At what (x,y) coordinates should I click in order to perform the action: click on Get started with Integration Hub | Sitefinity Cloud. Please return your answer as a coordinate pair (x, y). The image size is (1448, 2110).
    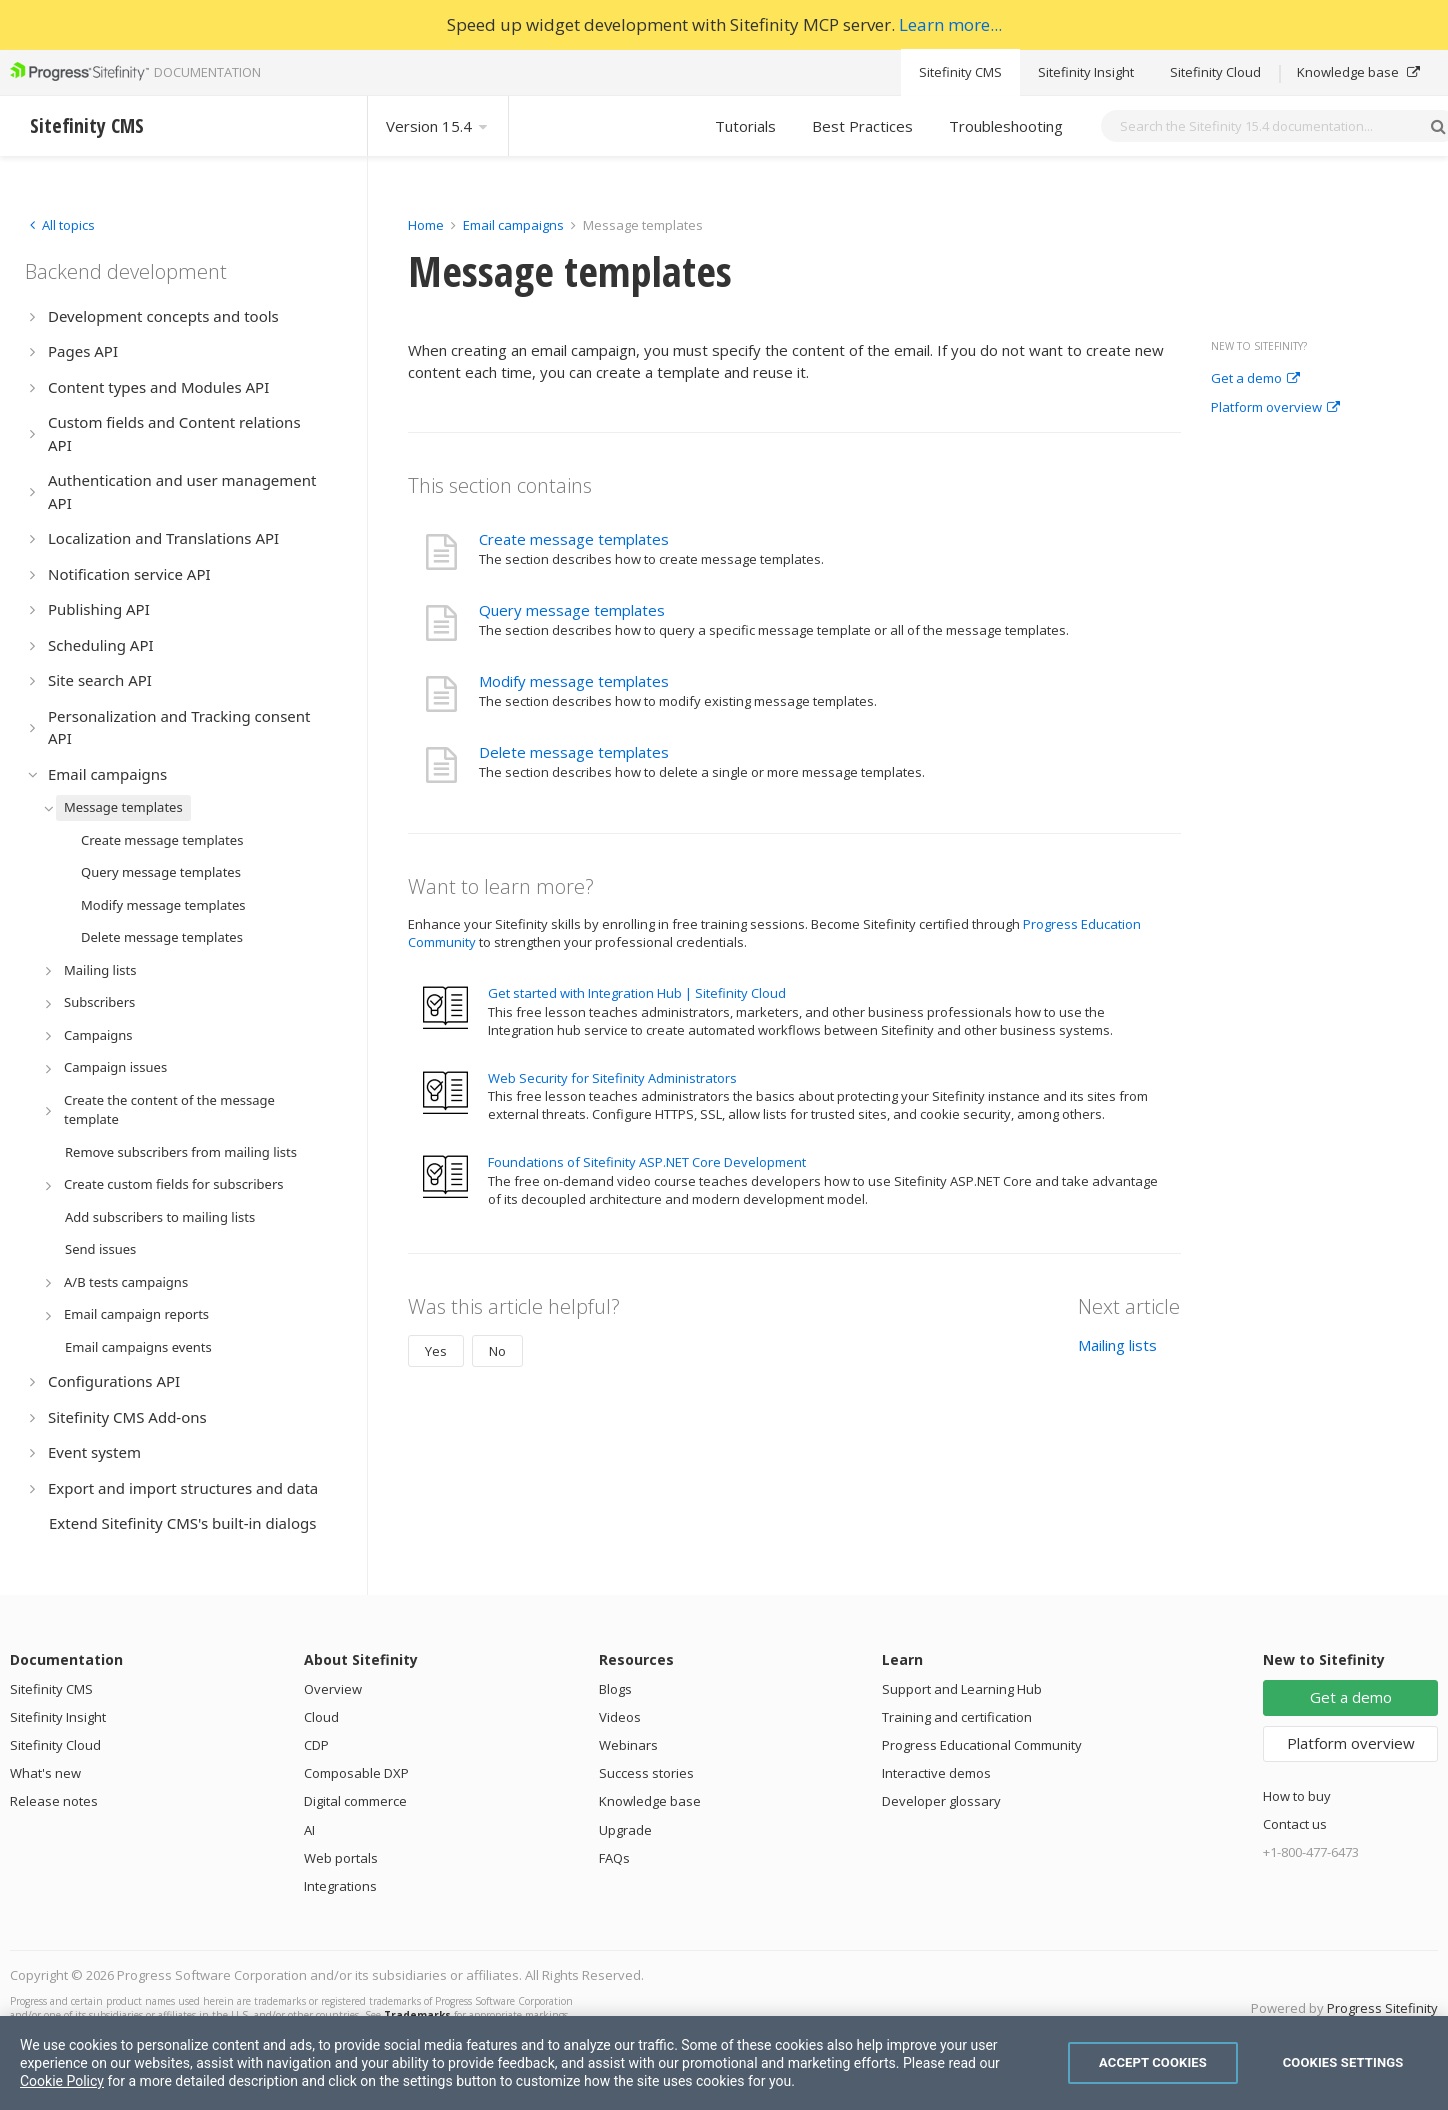
    Looking at the image, I should click on (637, 993).